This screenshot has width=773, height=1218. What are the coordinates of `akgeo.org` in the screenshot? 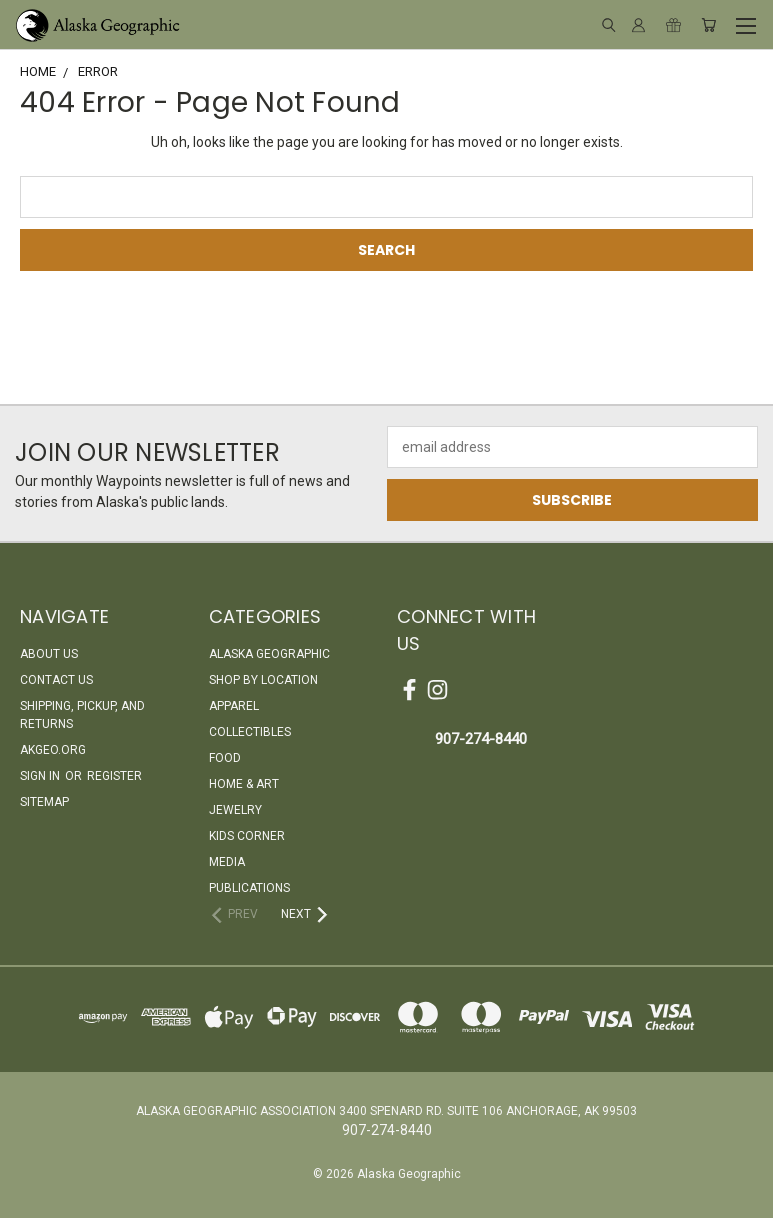 It's located at (53, 750).